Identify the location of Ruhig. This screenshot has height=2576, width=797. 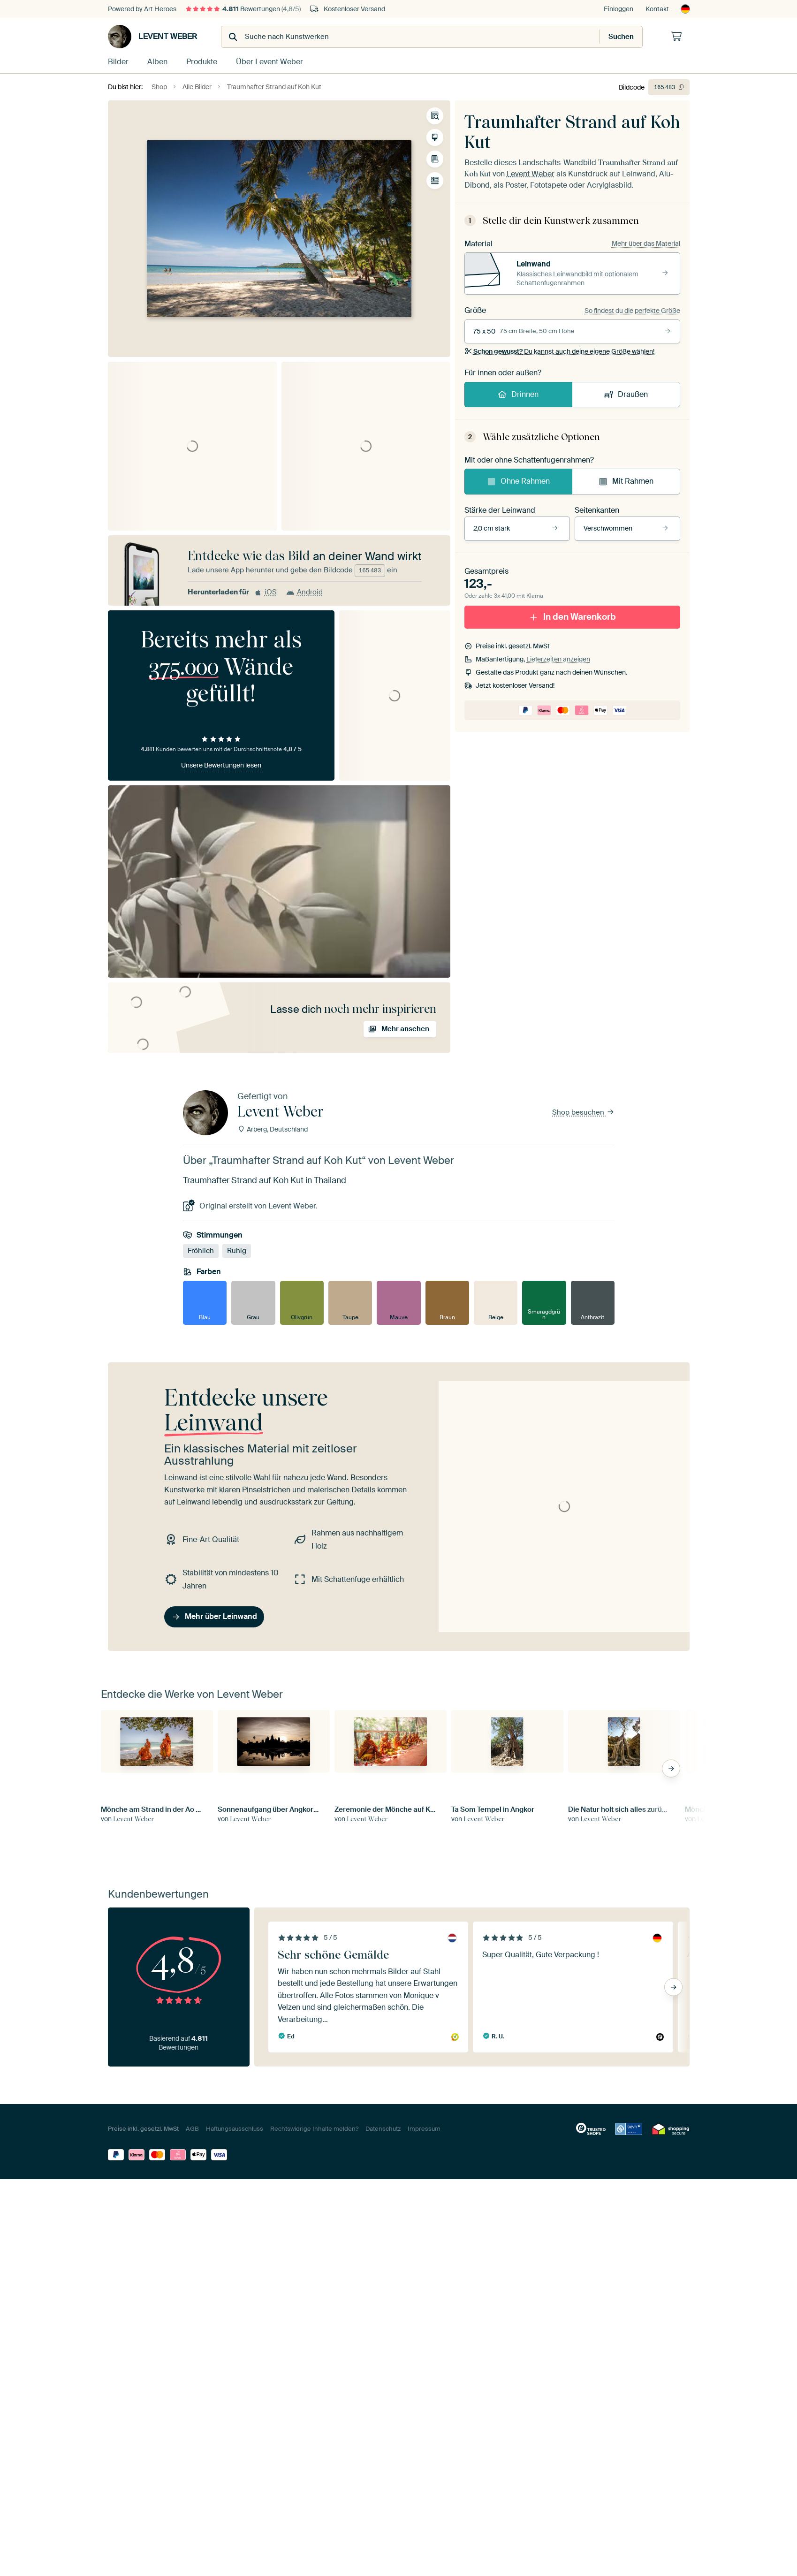
(236, 1251).